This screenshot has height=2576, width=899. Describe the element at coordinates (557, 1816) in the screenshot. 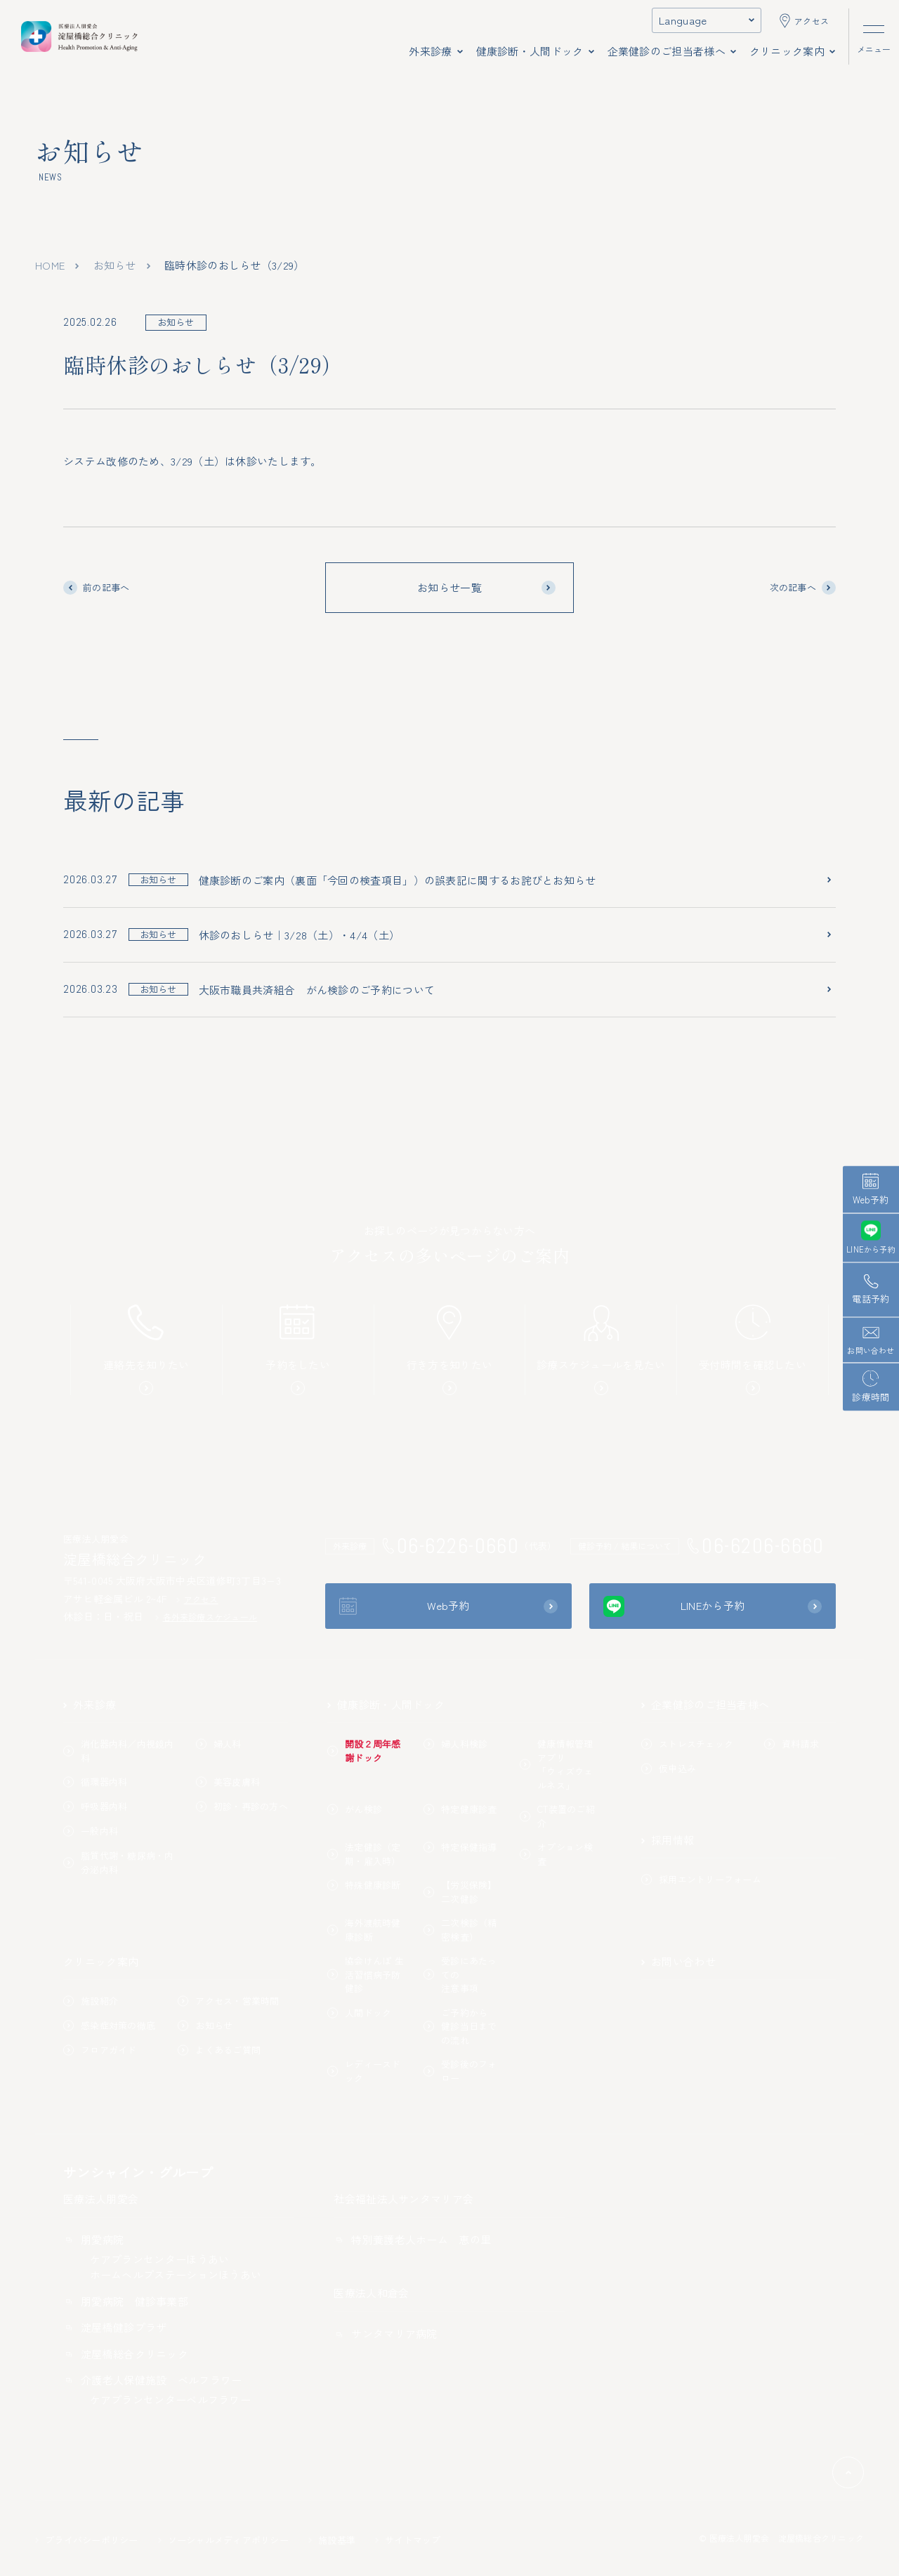

I see `CT装置のご紹介` at that location.